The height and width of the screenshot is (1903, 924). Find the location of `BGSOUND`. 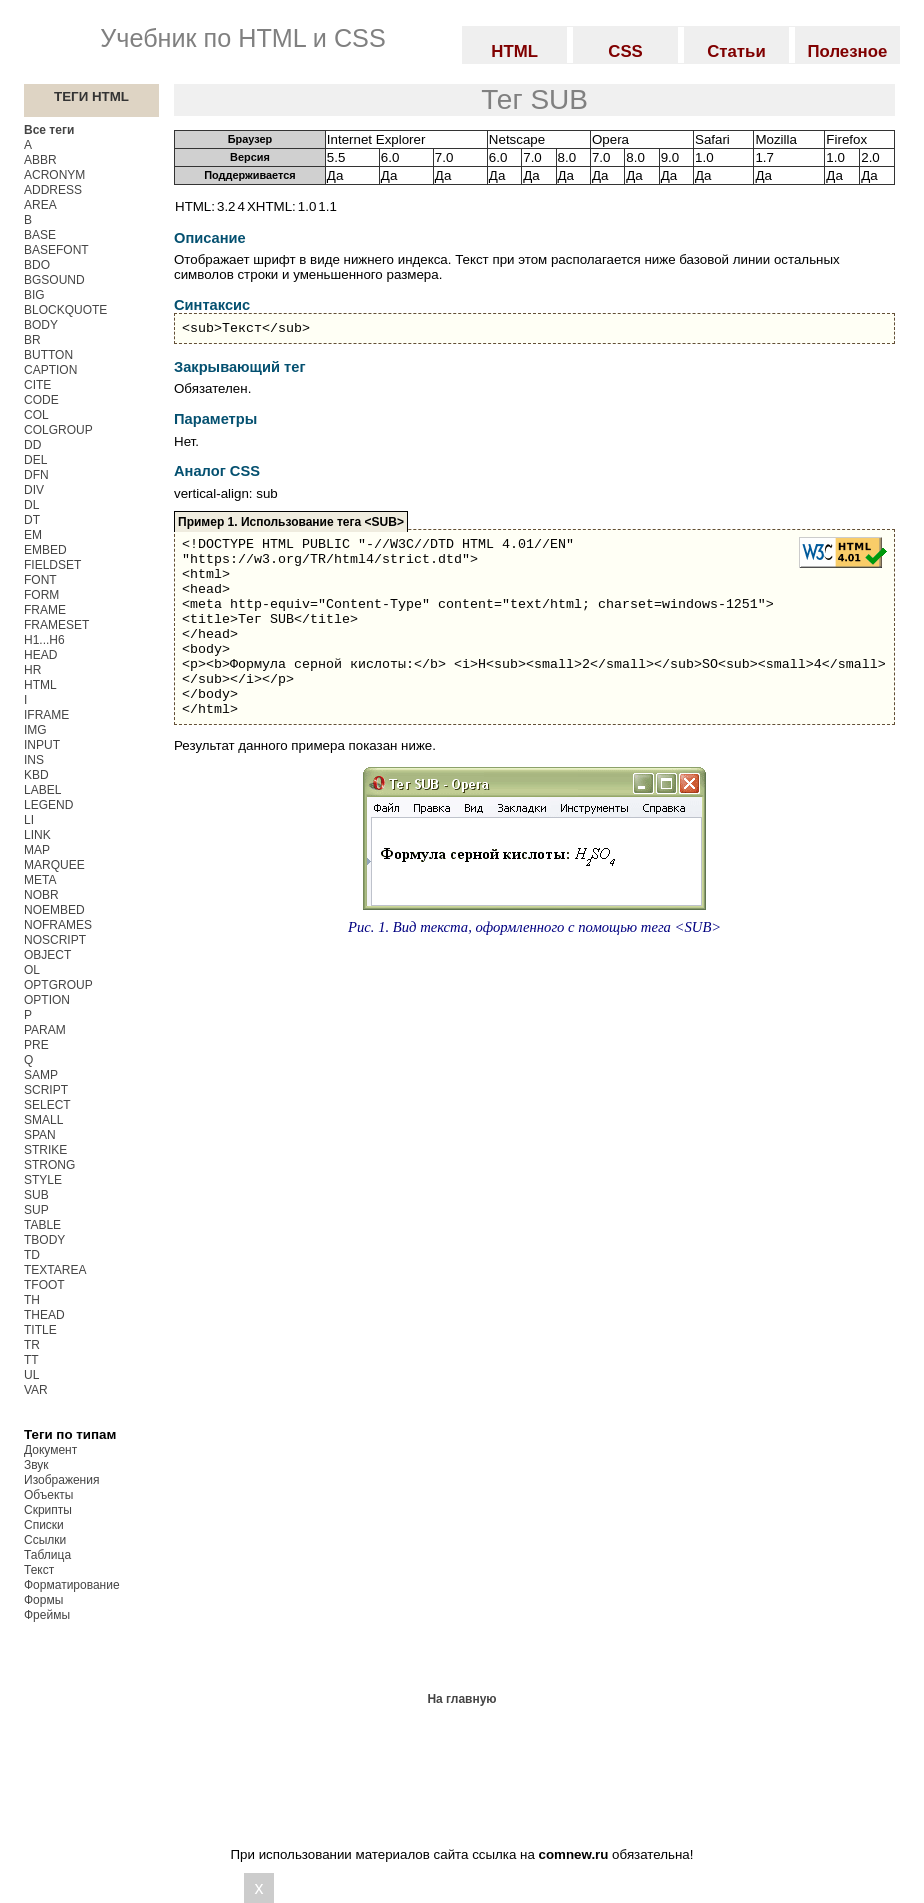

BGSOUND is located at coordinates (54, 280).